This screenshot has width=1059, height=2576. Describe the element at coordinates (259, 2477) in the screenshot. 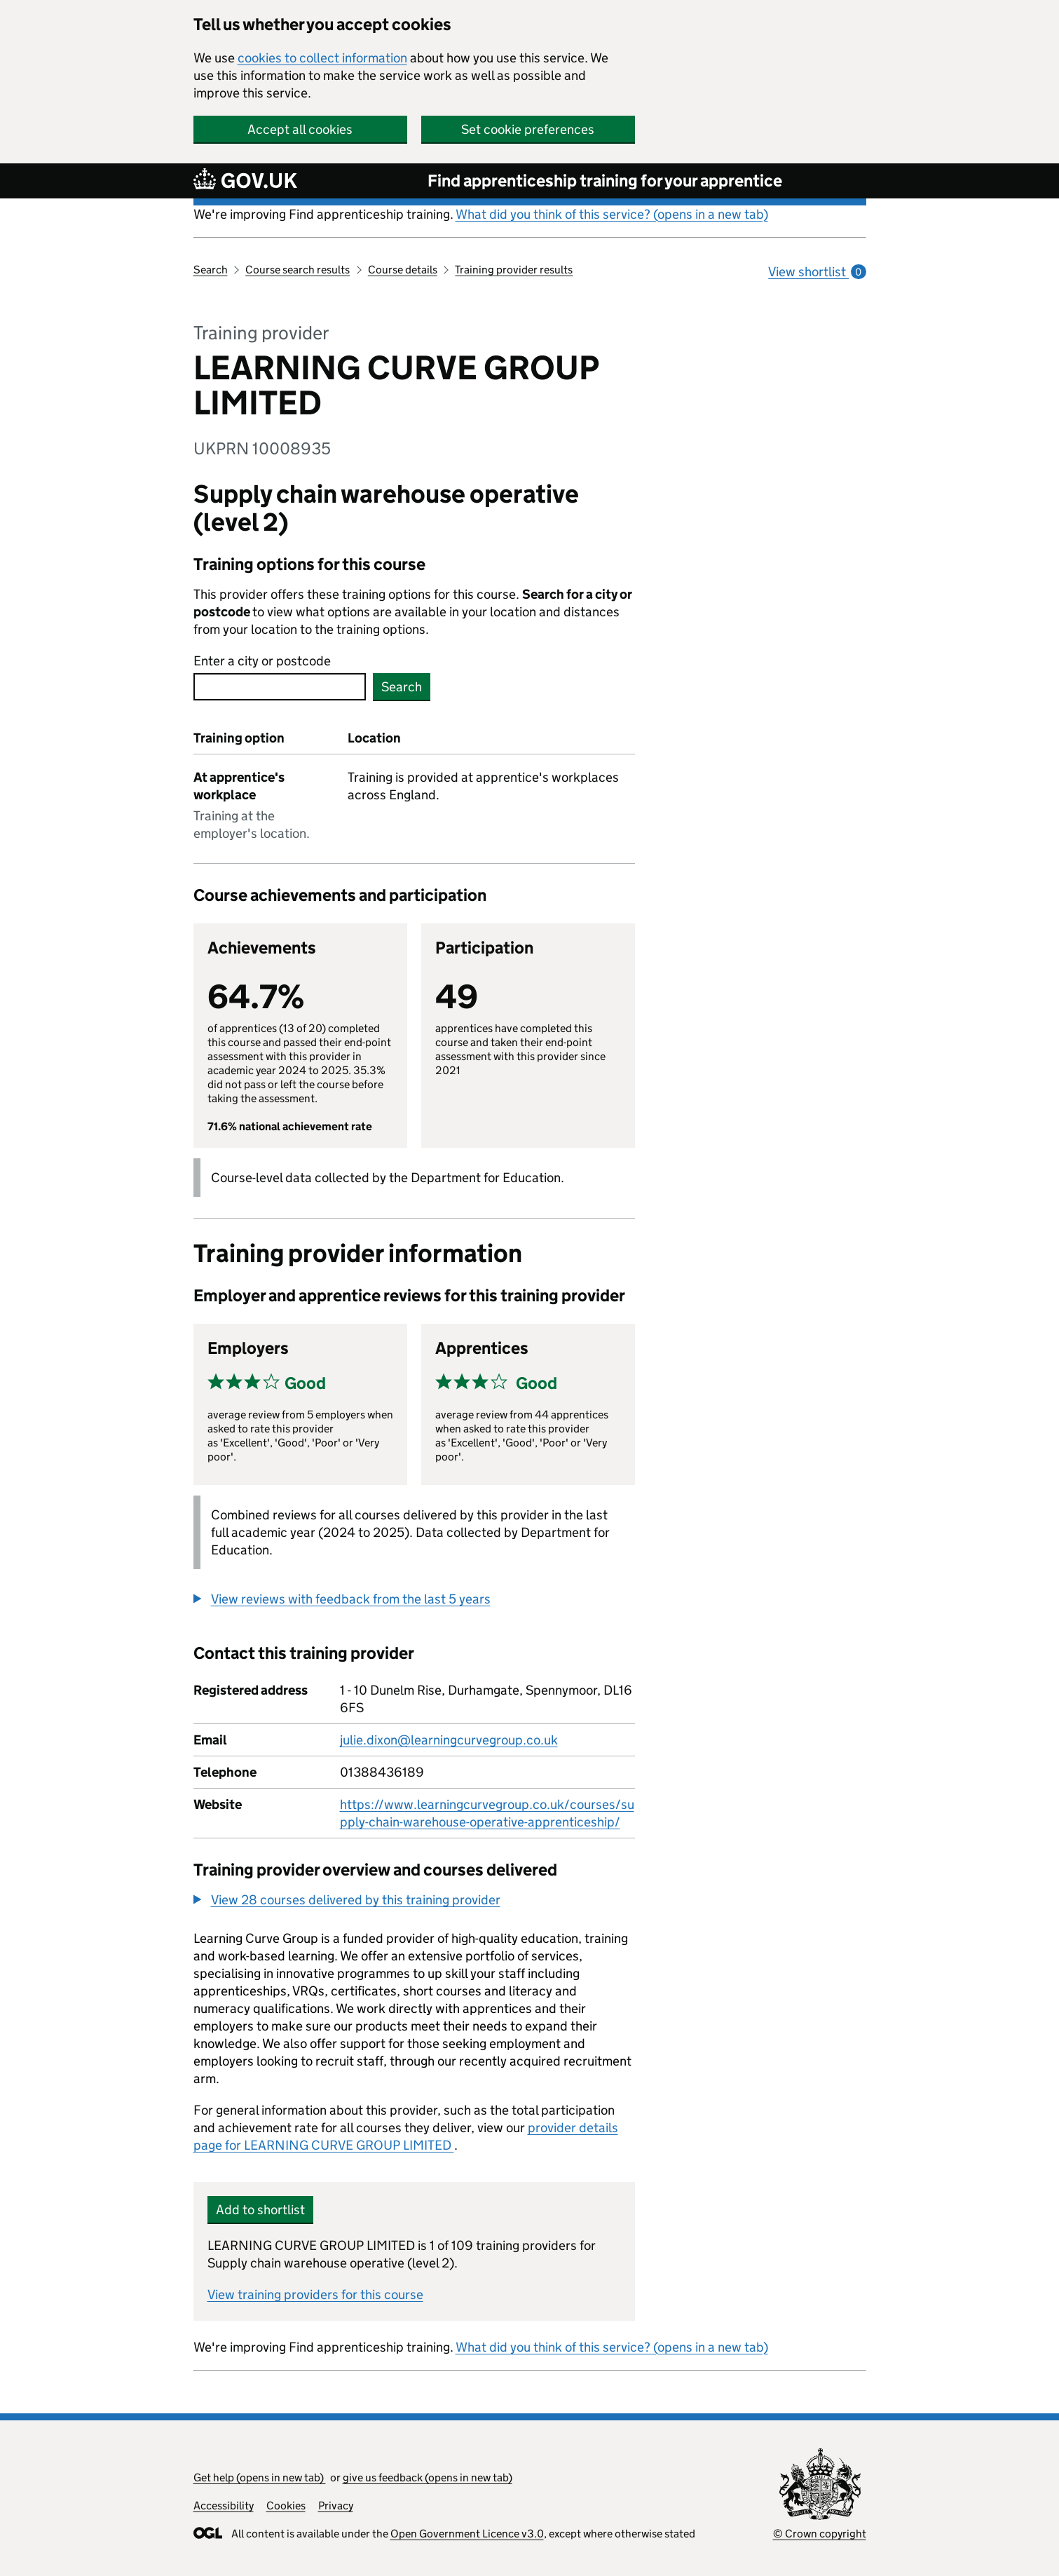

I see `Get help (opens in new tab)` at that location.